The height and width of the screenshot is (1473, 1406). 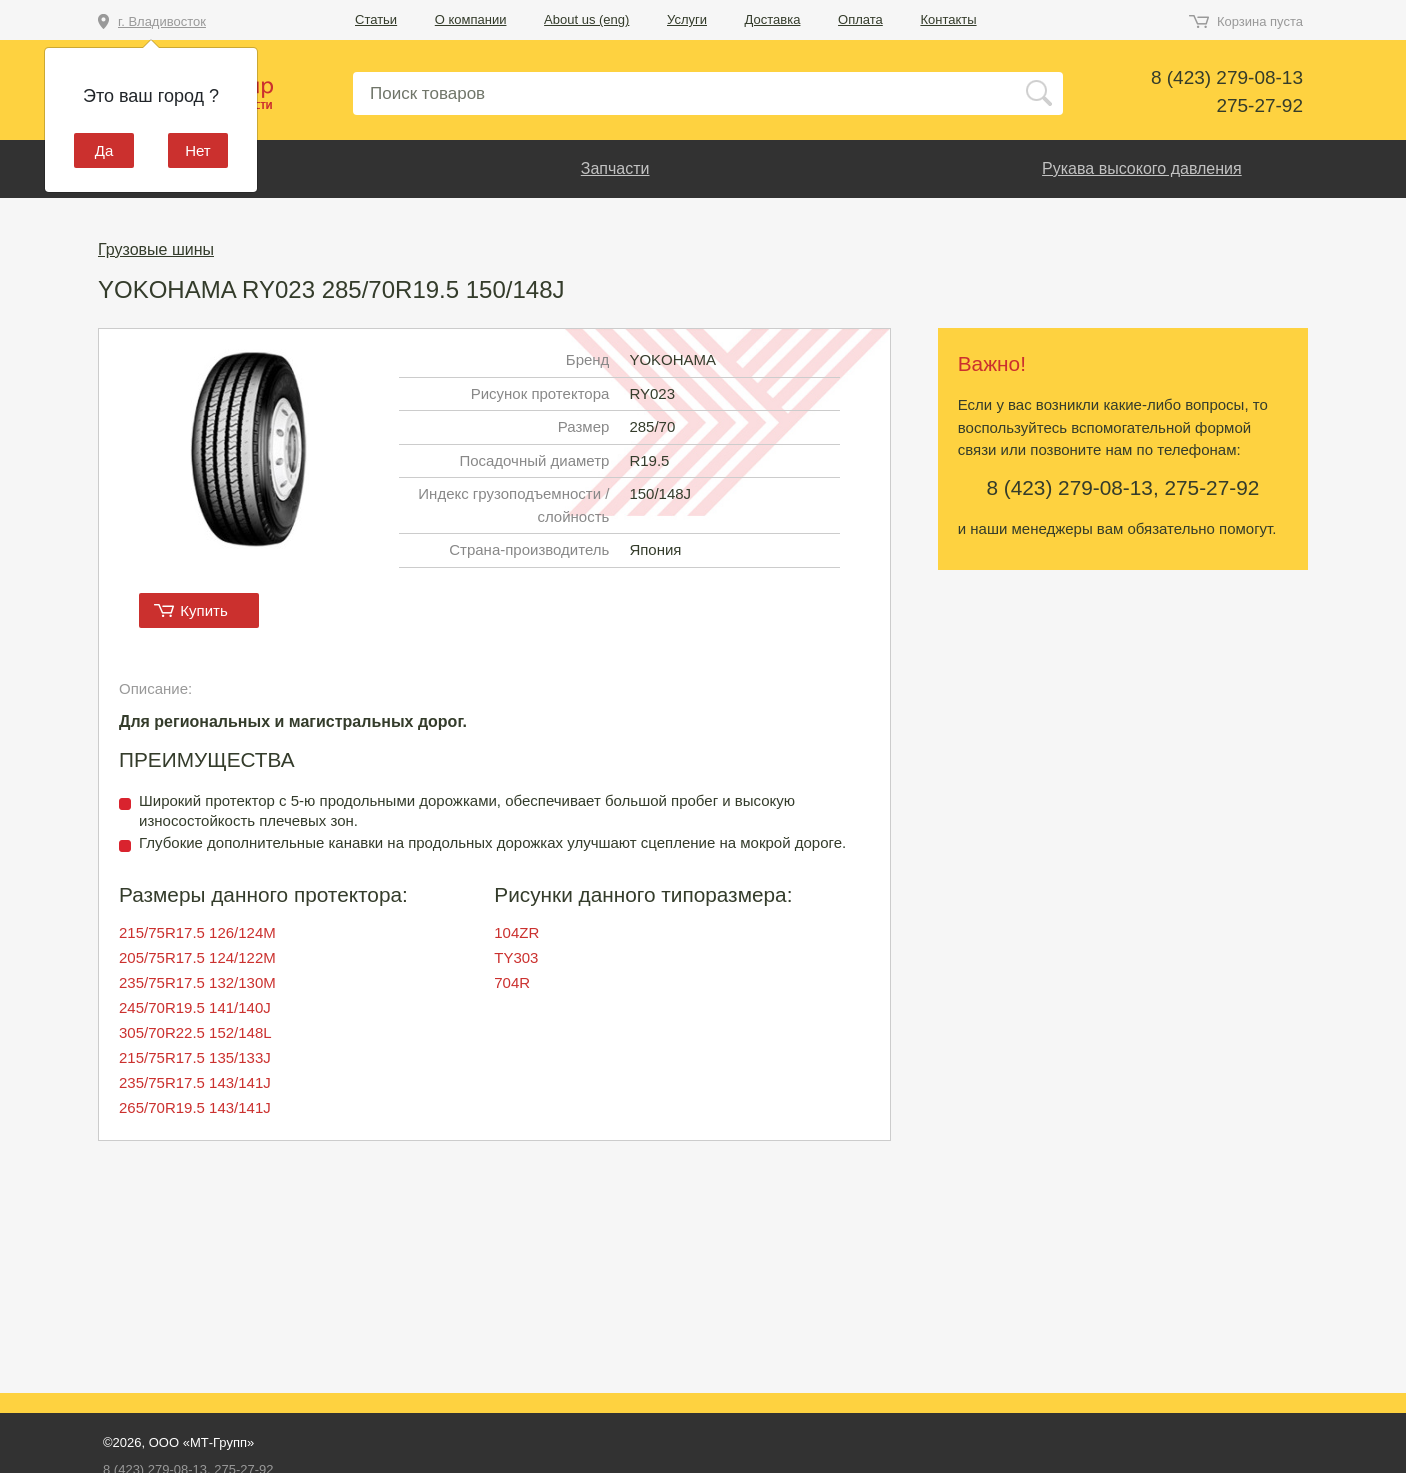 I want to click on Грузовые шины, so click(x=156, y=249).